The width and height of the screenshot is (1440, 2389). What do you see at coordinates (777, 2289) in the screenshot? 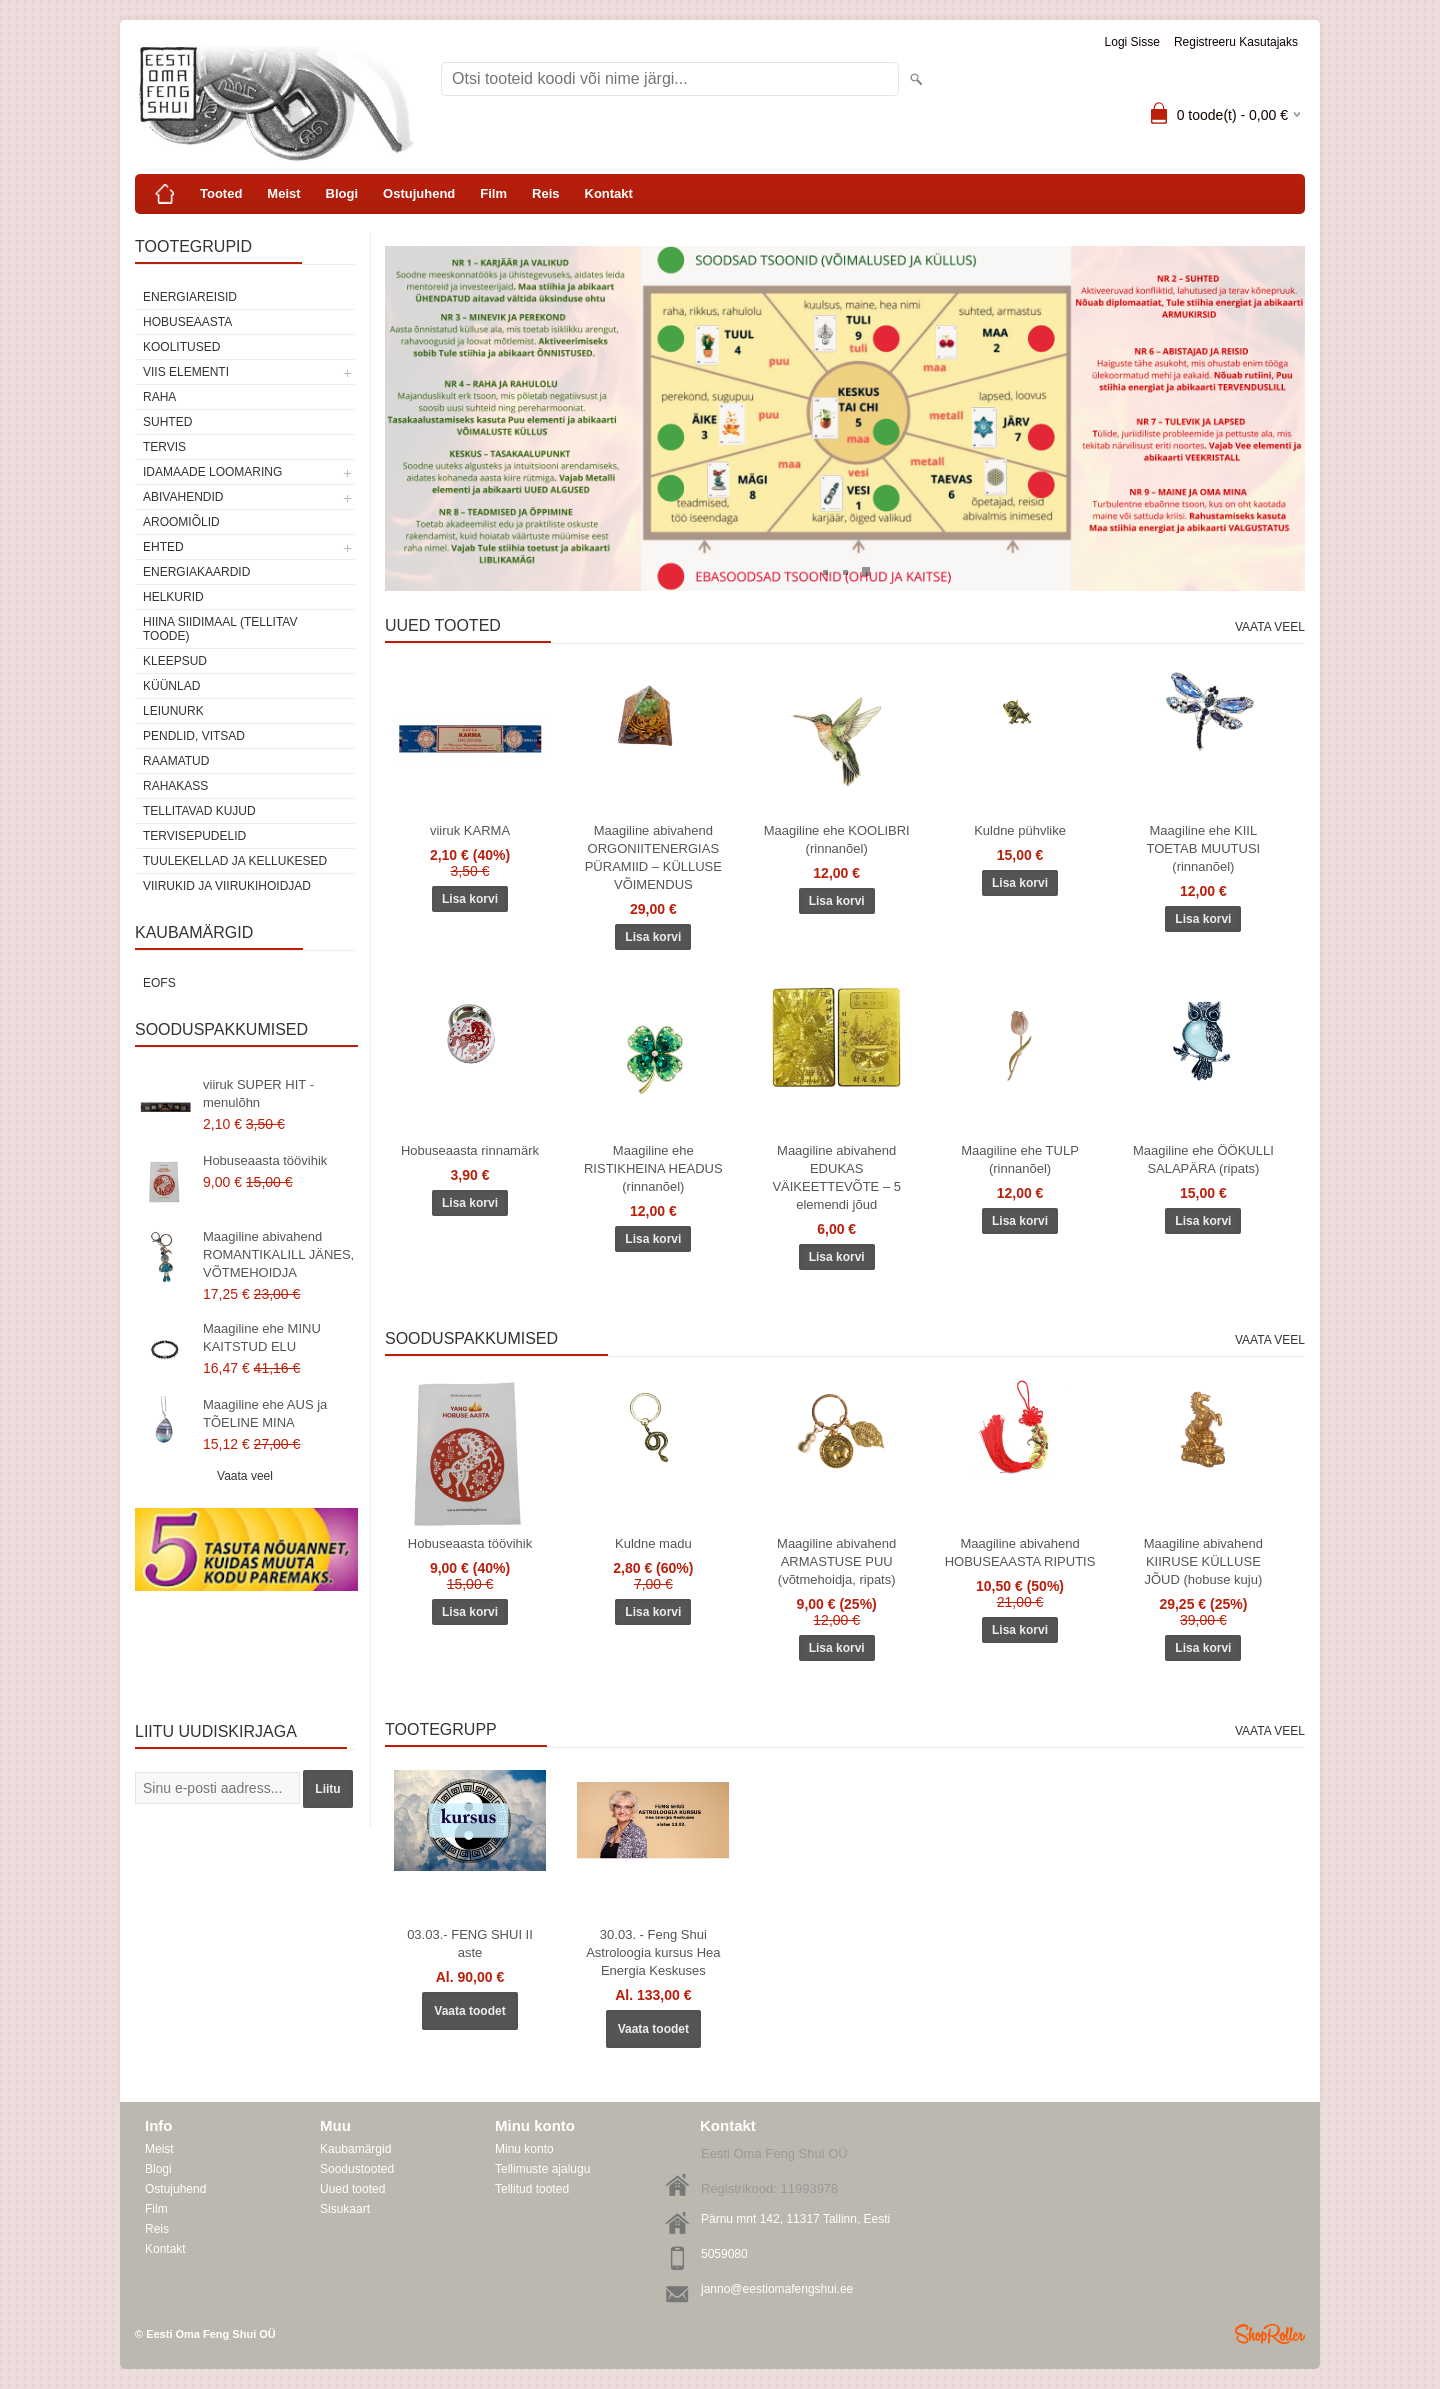
I see `janno@eestiomafengshui.ee` at bounding box center [777, 2289].